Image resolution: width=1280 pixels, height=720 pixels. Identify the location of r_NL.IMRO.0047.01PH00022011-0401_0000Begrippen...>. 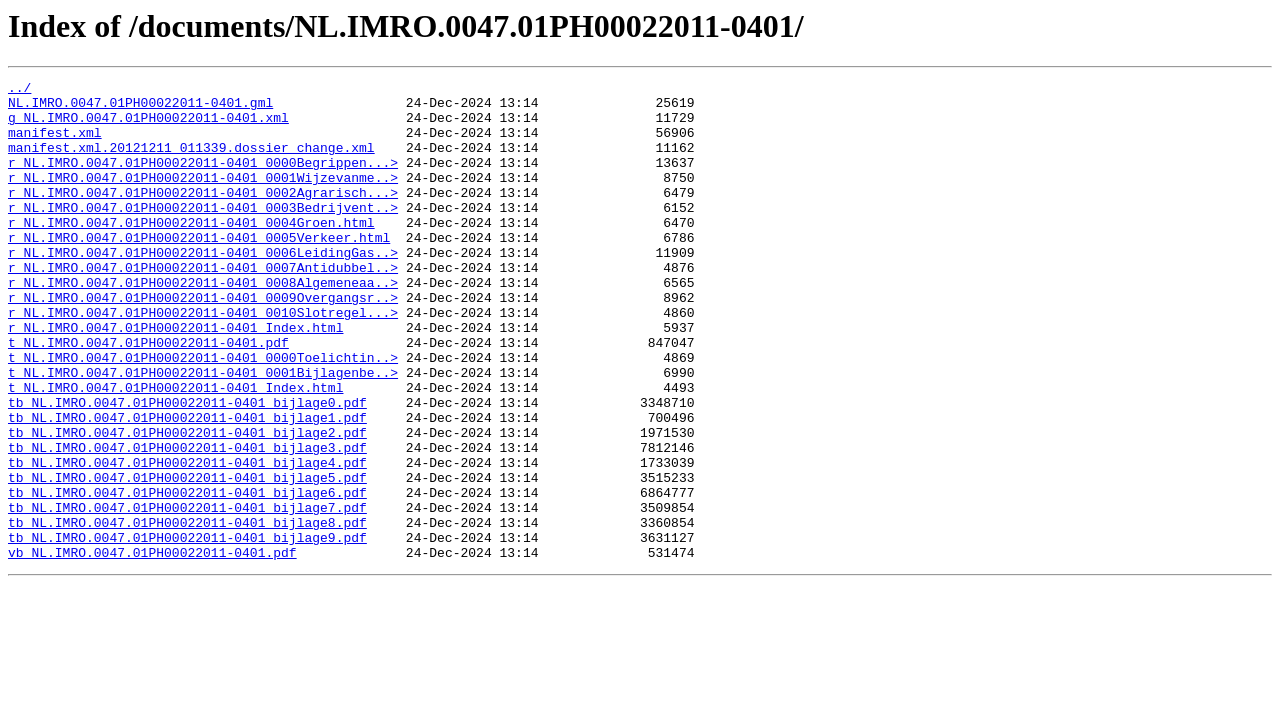
(203, 180).